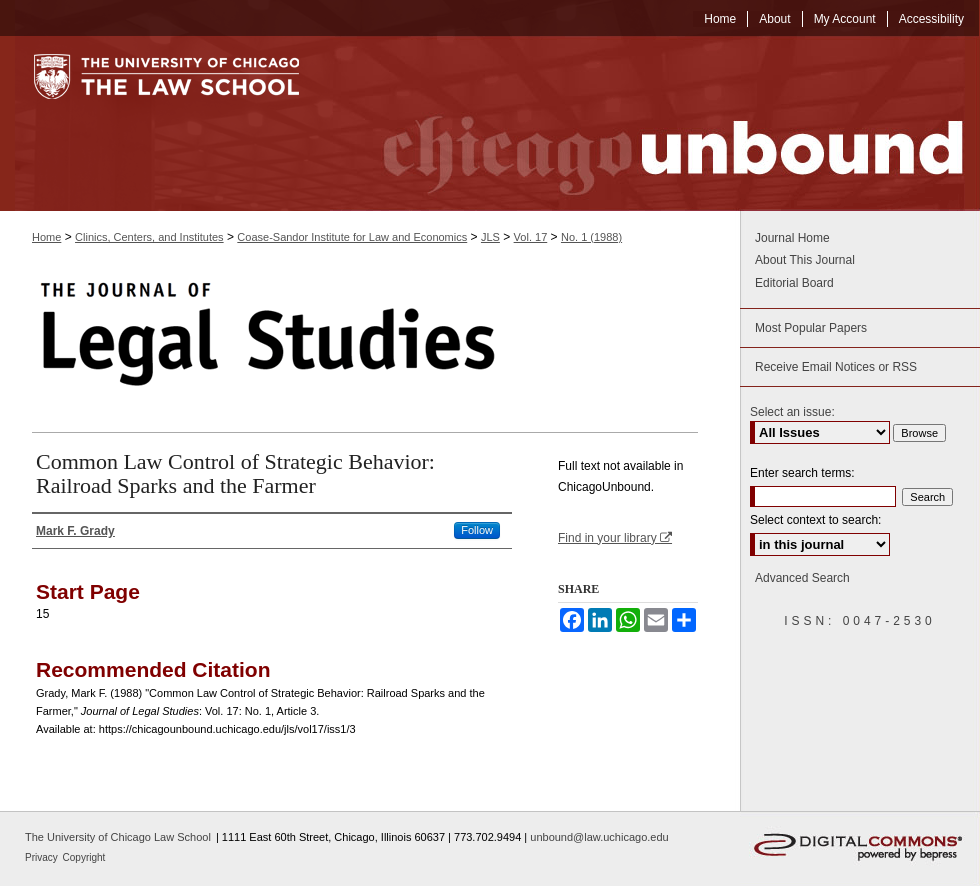  Describe the element at coordinates (84, 857) in the screenshot. I see `Copyright` at that location.